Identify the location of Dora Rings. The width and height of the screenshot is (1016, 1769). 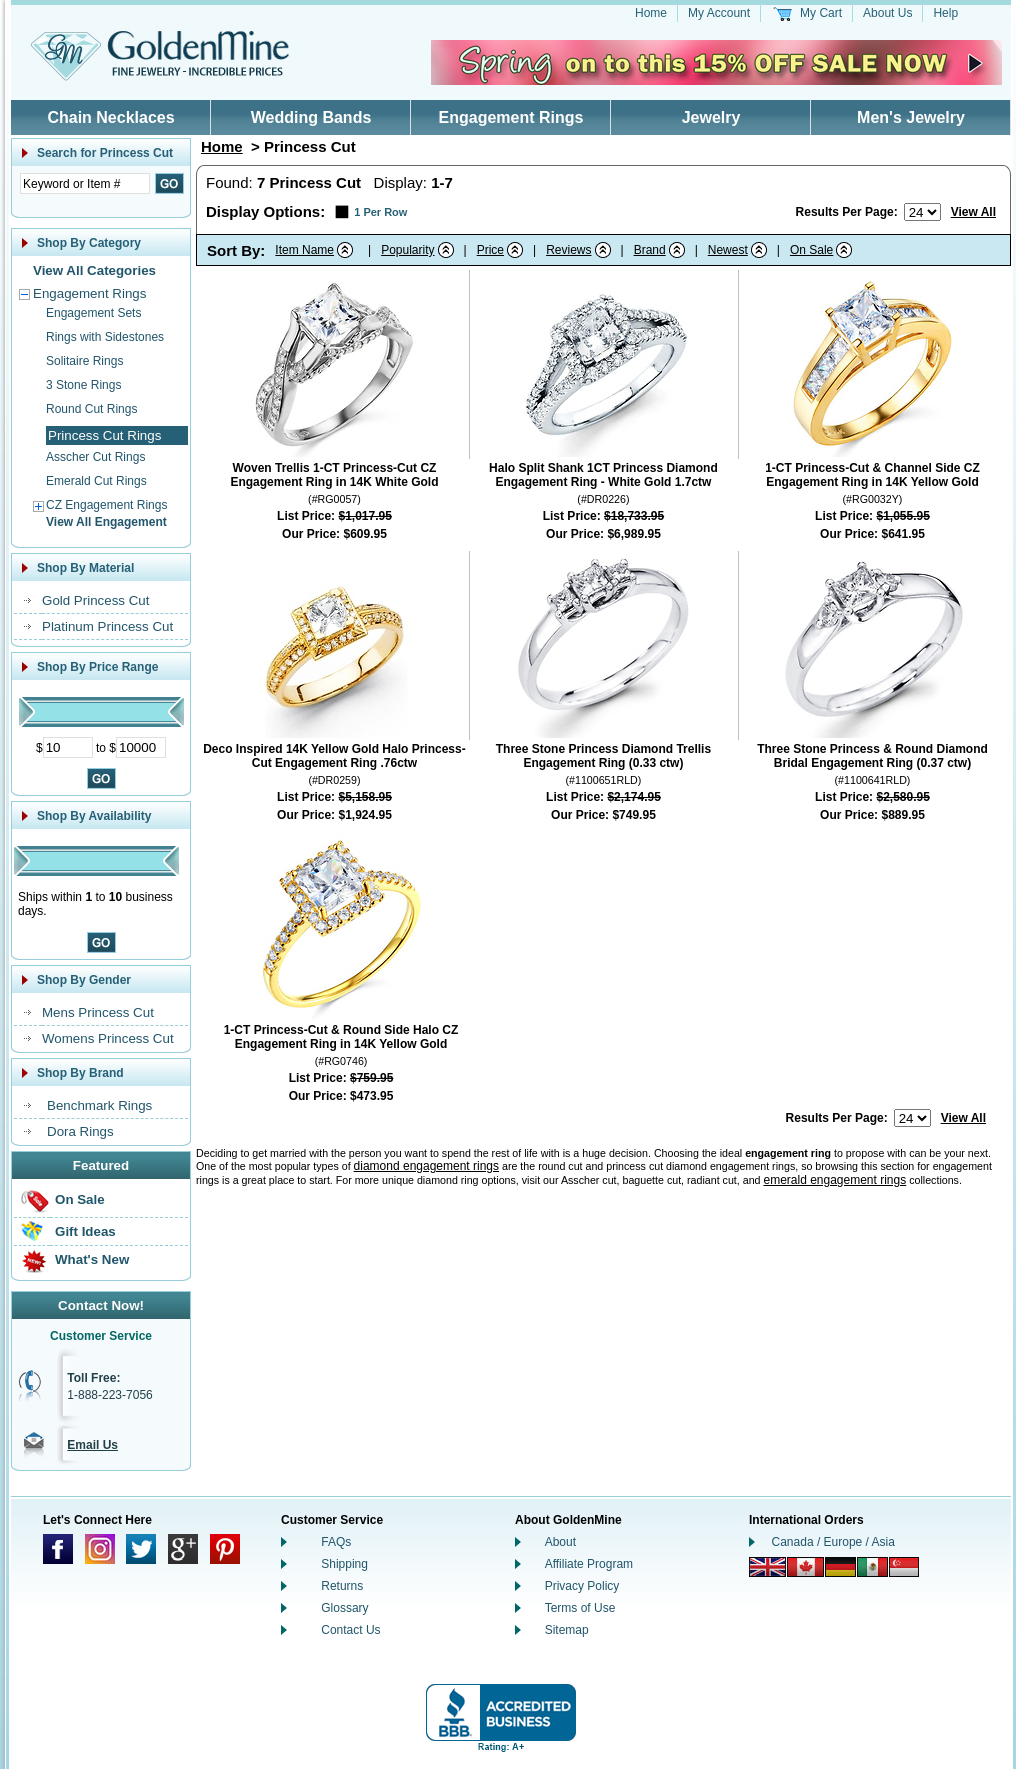
(80, 1131).